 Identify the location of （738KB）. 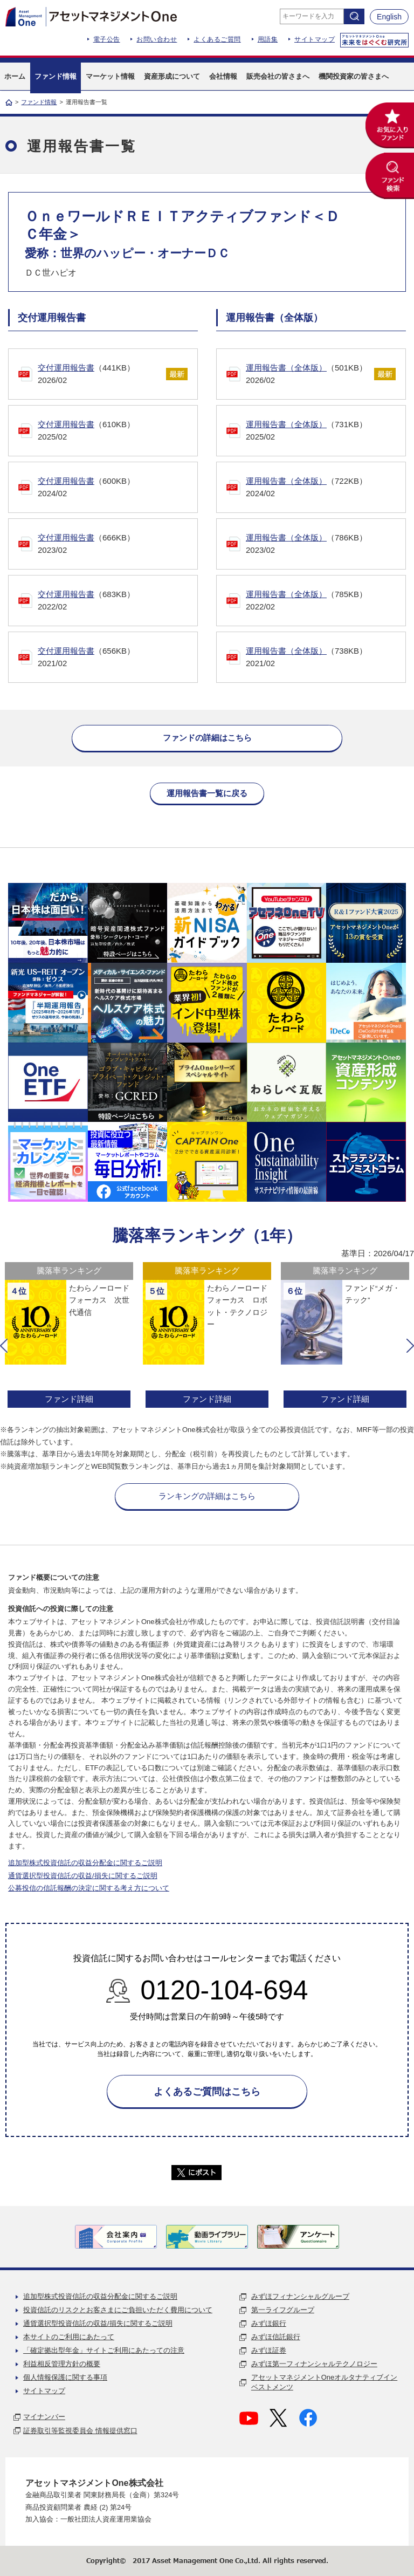
(325, 657).